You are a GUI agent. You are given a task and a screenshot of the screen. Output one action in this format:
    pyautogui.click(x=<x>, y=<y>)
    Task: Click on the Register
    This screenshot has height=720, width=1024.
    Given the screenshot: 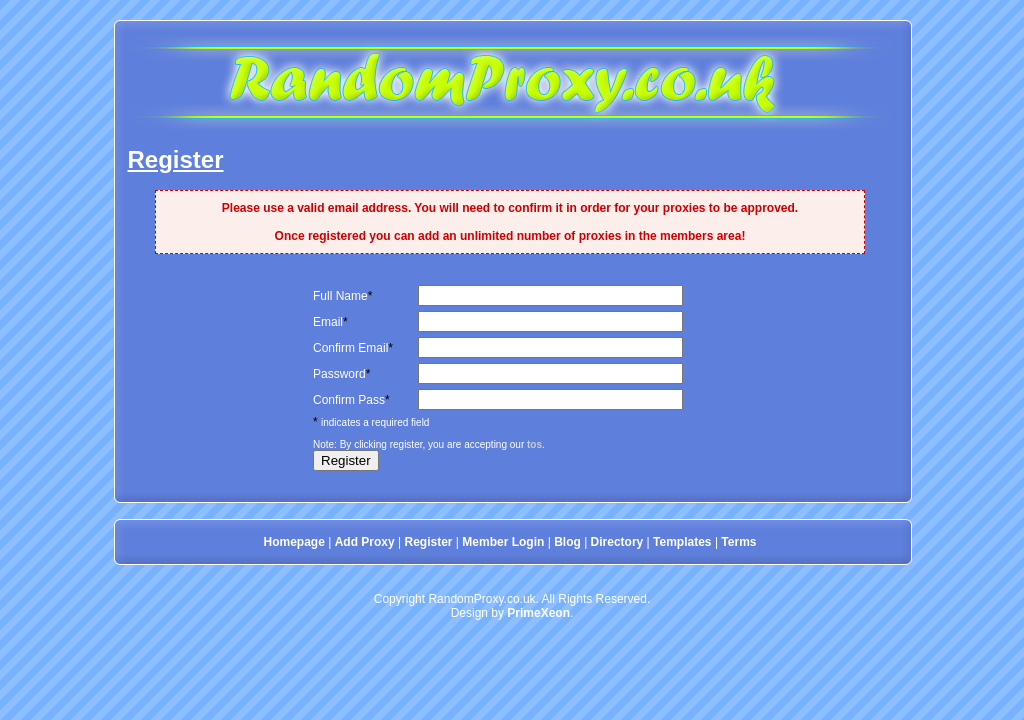 What is the action you would take?
    pyautogui.click(x=428, y=542)
    